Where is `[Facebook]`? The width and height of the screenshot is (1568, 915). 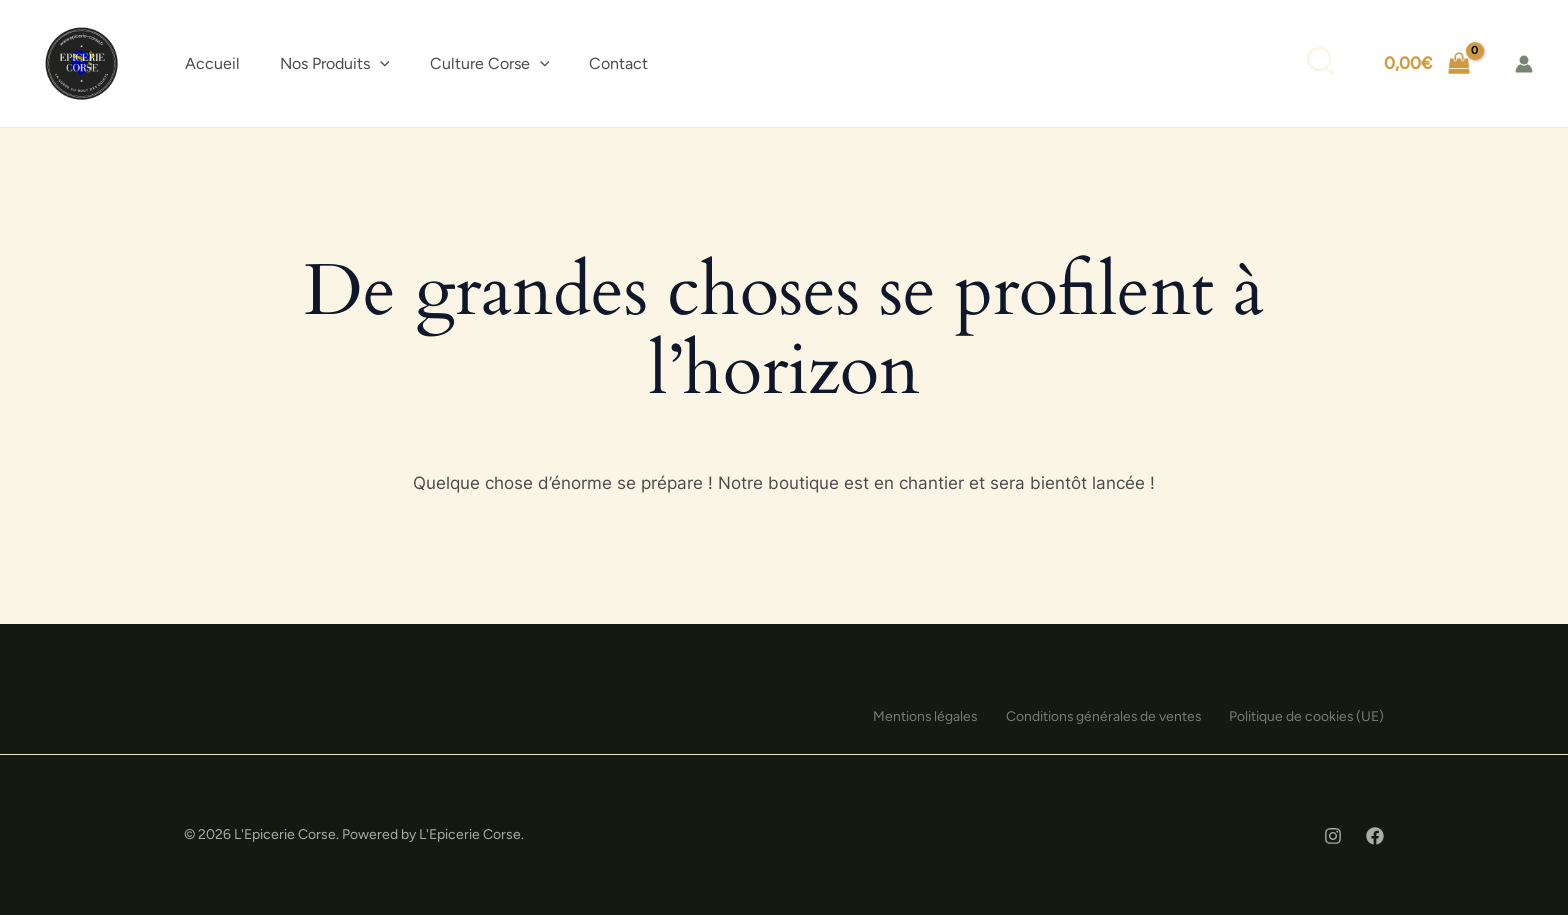 [Facebook] is located at coordinates (1375, 836).